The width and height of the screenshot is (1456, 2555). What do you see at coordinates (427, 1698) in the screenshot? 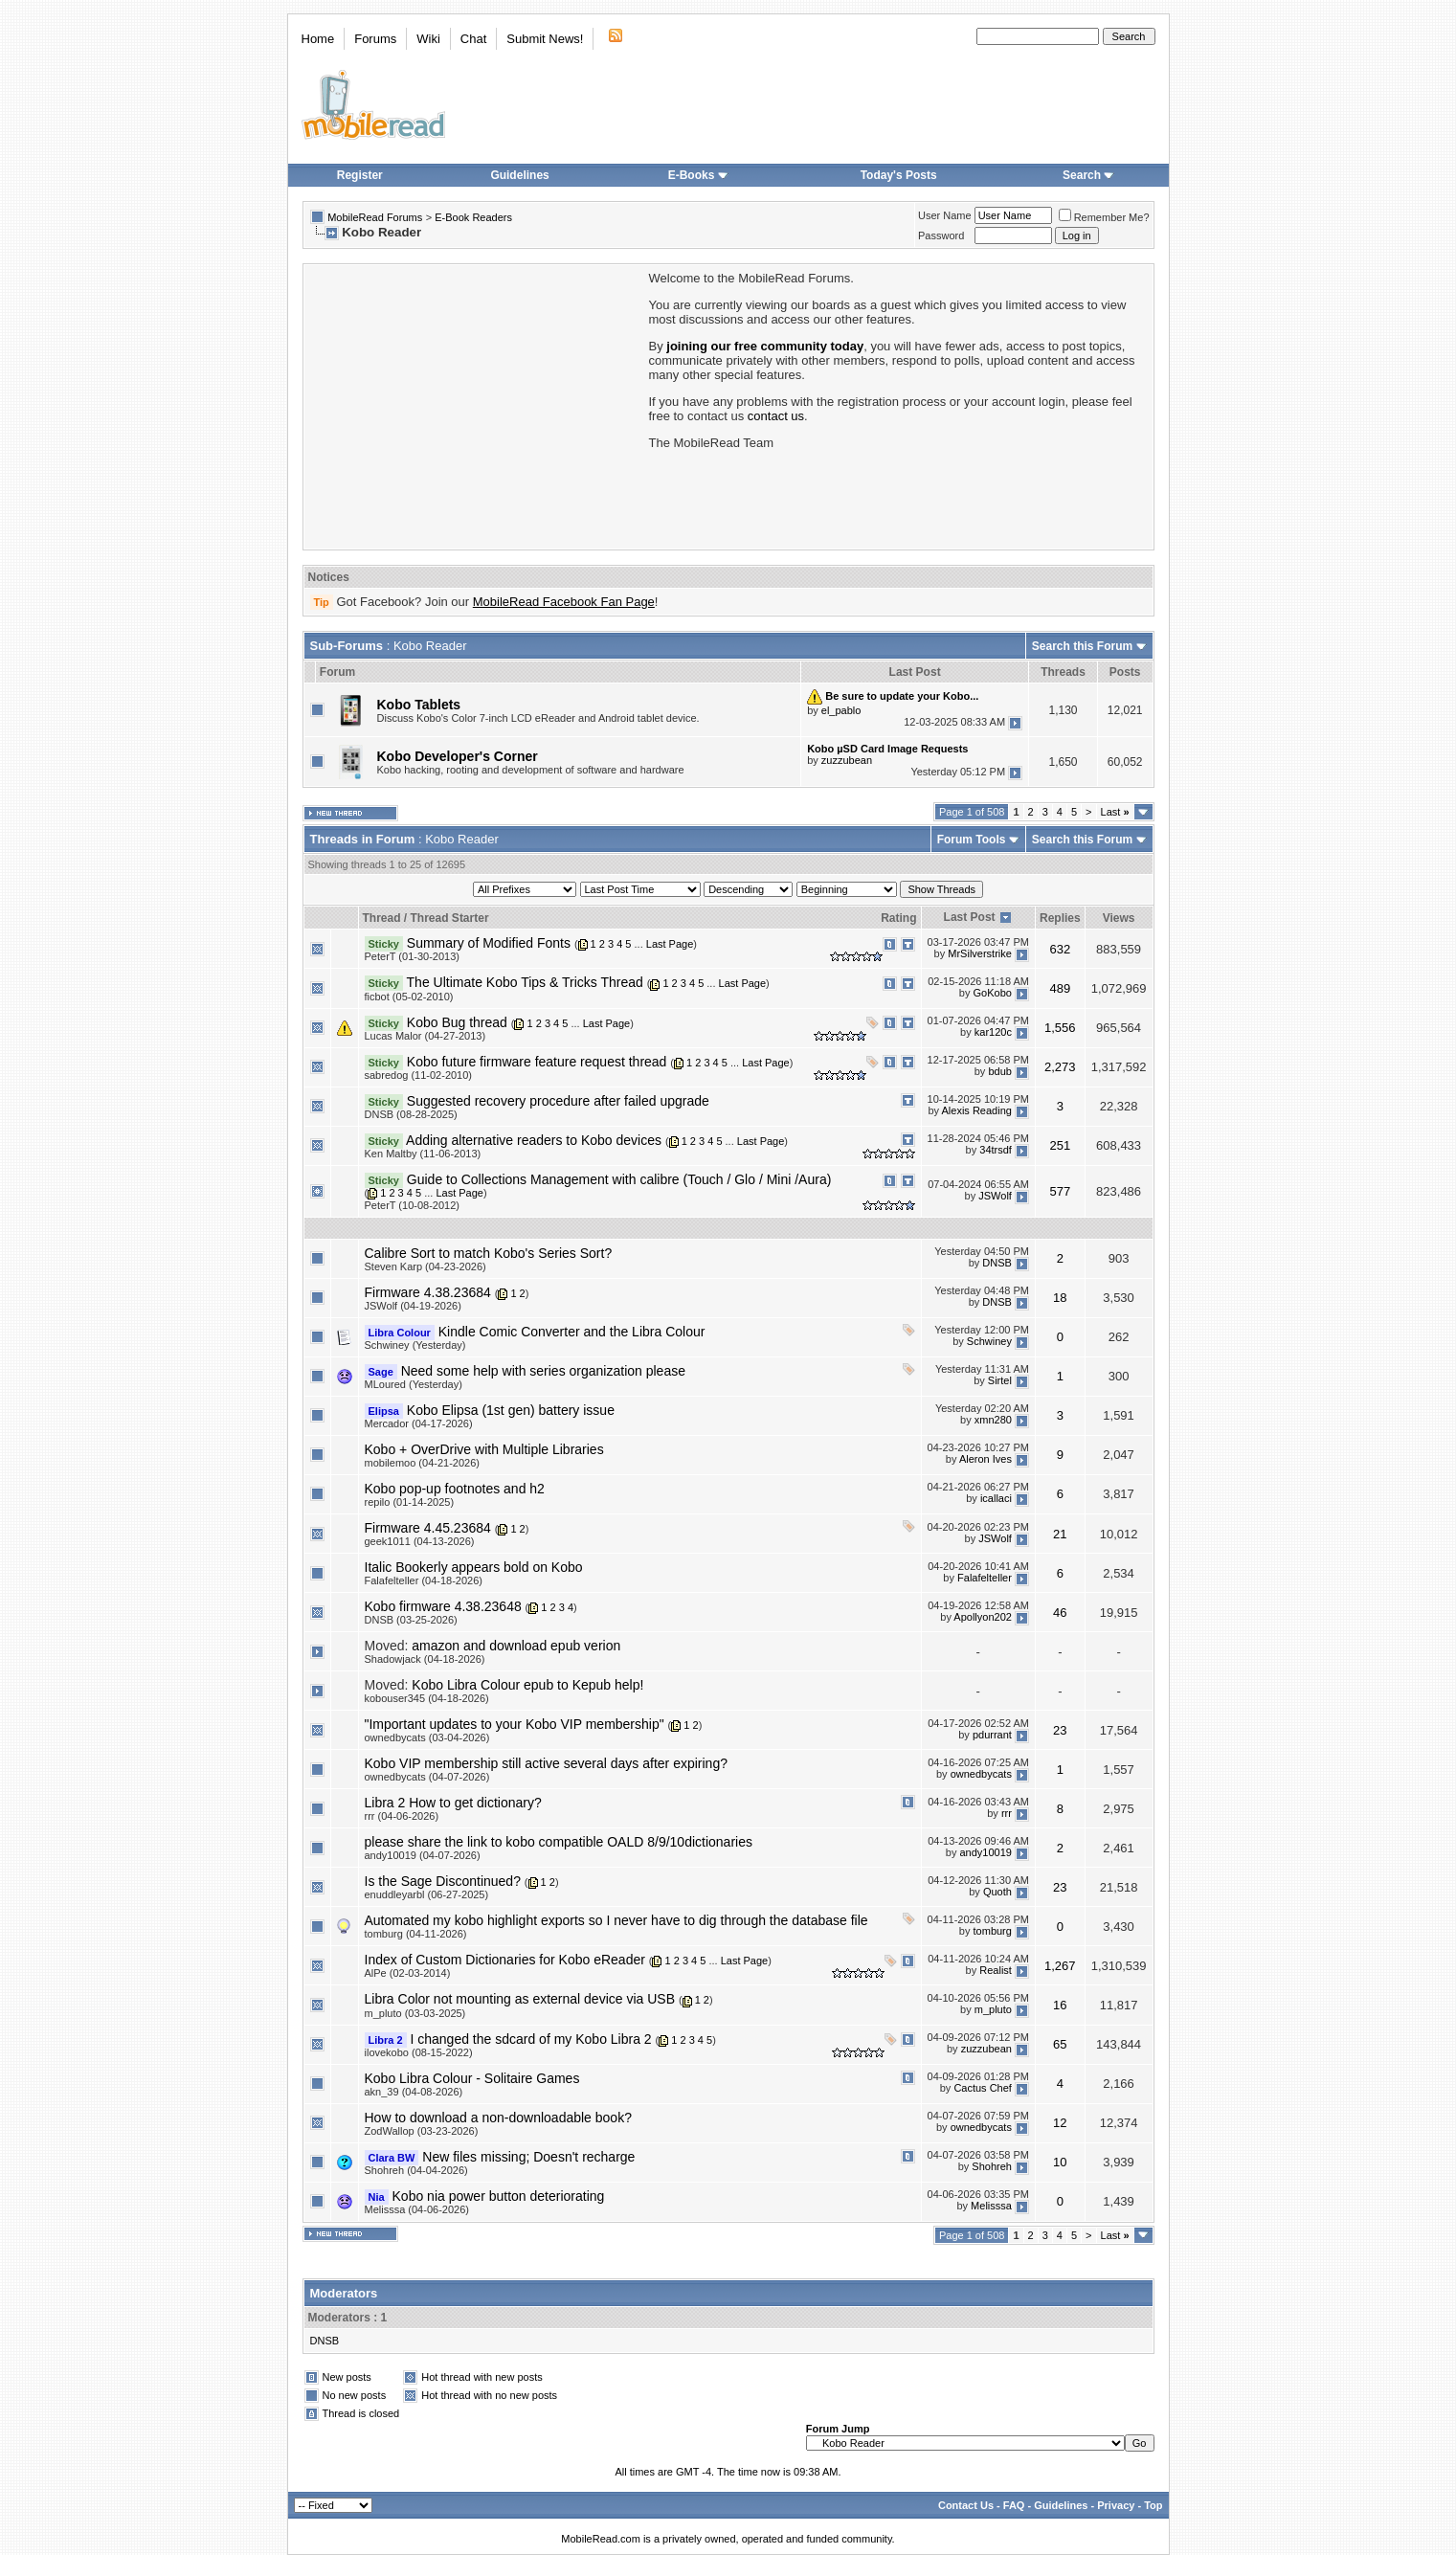
I see `kobouser345 (04-18-2026)` at bounding box center [427, 1698].